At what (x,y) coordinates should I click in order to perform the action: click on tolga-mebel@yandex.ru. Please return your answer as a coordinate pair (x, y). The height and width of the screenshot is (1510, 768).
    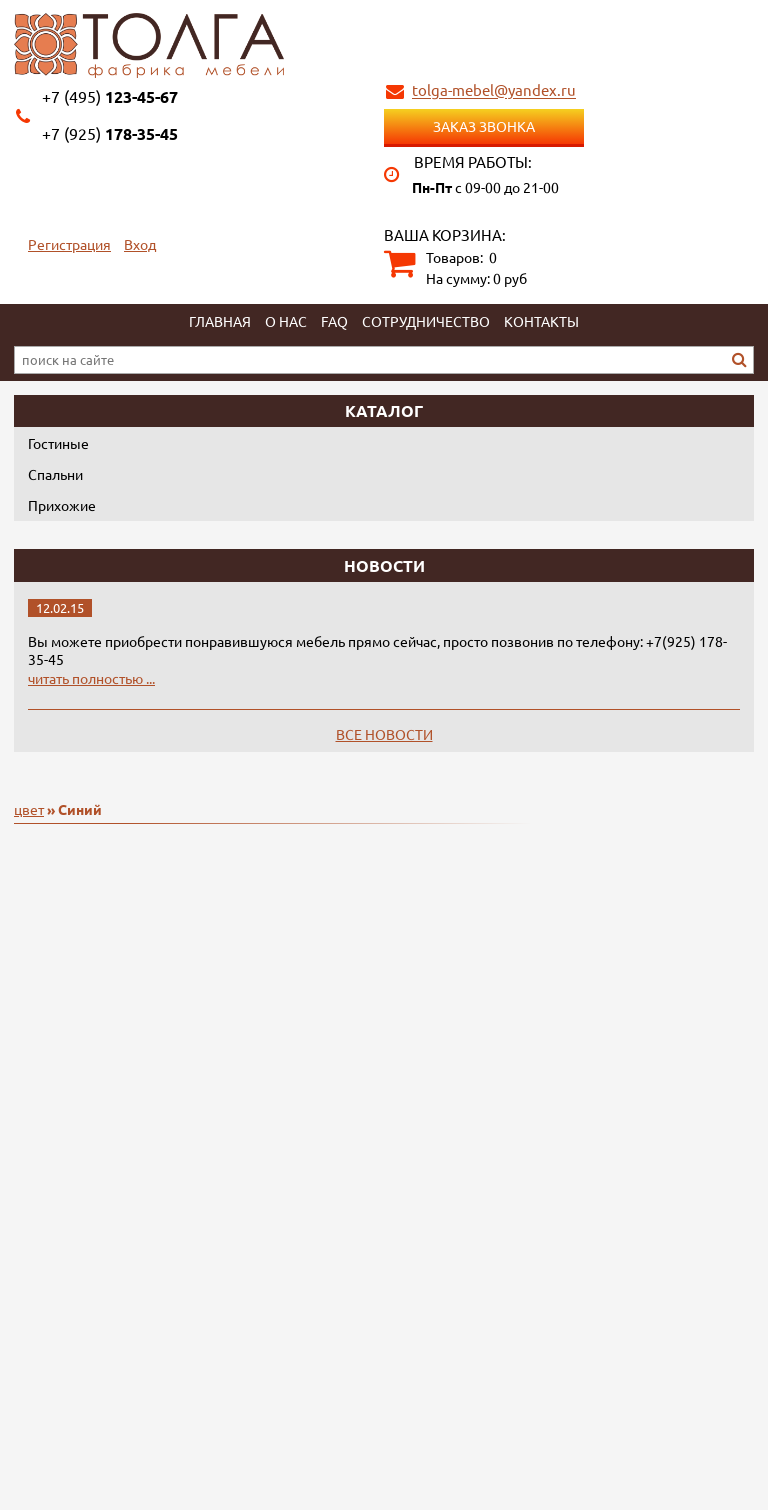
    Looking at the image, I should click on (494, 90).